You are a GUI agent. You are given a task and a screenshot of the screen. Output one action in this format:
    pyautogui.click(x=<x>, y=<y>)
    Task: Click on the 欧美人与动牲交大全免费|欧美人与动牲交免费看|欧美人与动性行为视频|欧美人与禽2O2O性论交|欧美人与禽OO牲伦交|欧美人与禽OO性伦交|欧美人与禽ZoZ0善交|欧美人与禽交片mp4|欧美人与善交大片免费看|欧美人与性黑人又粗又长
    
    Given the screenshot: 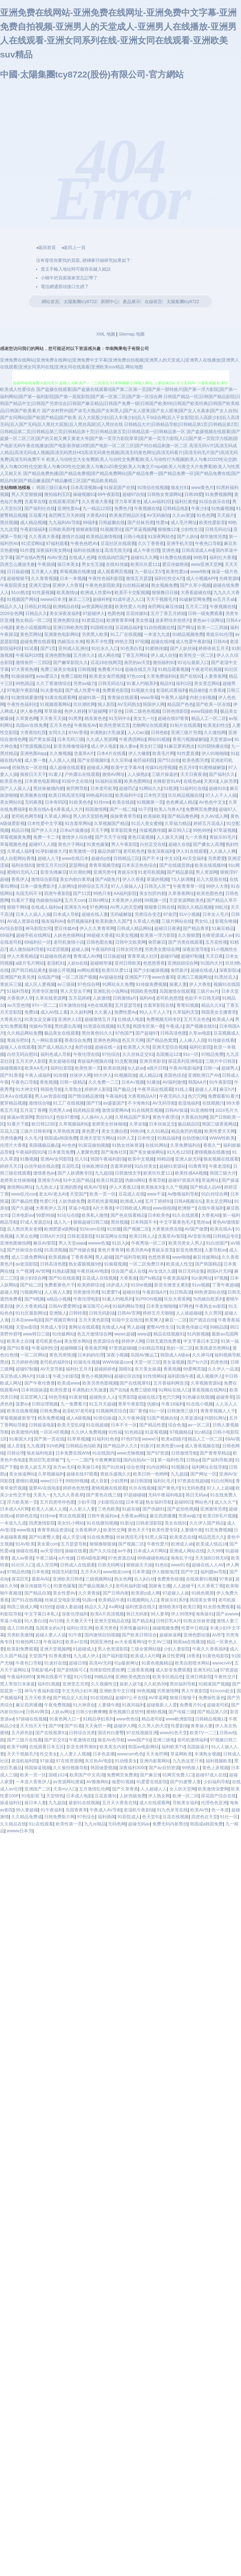 What is the action you would take?
    pyautogui.click(x=120, y=466)
    